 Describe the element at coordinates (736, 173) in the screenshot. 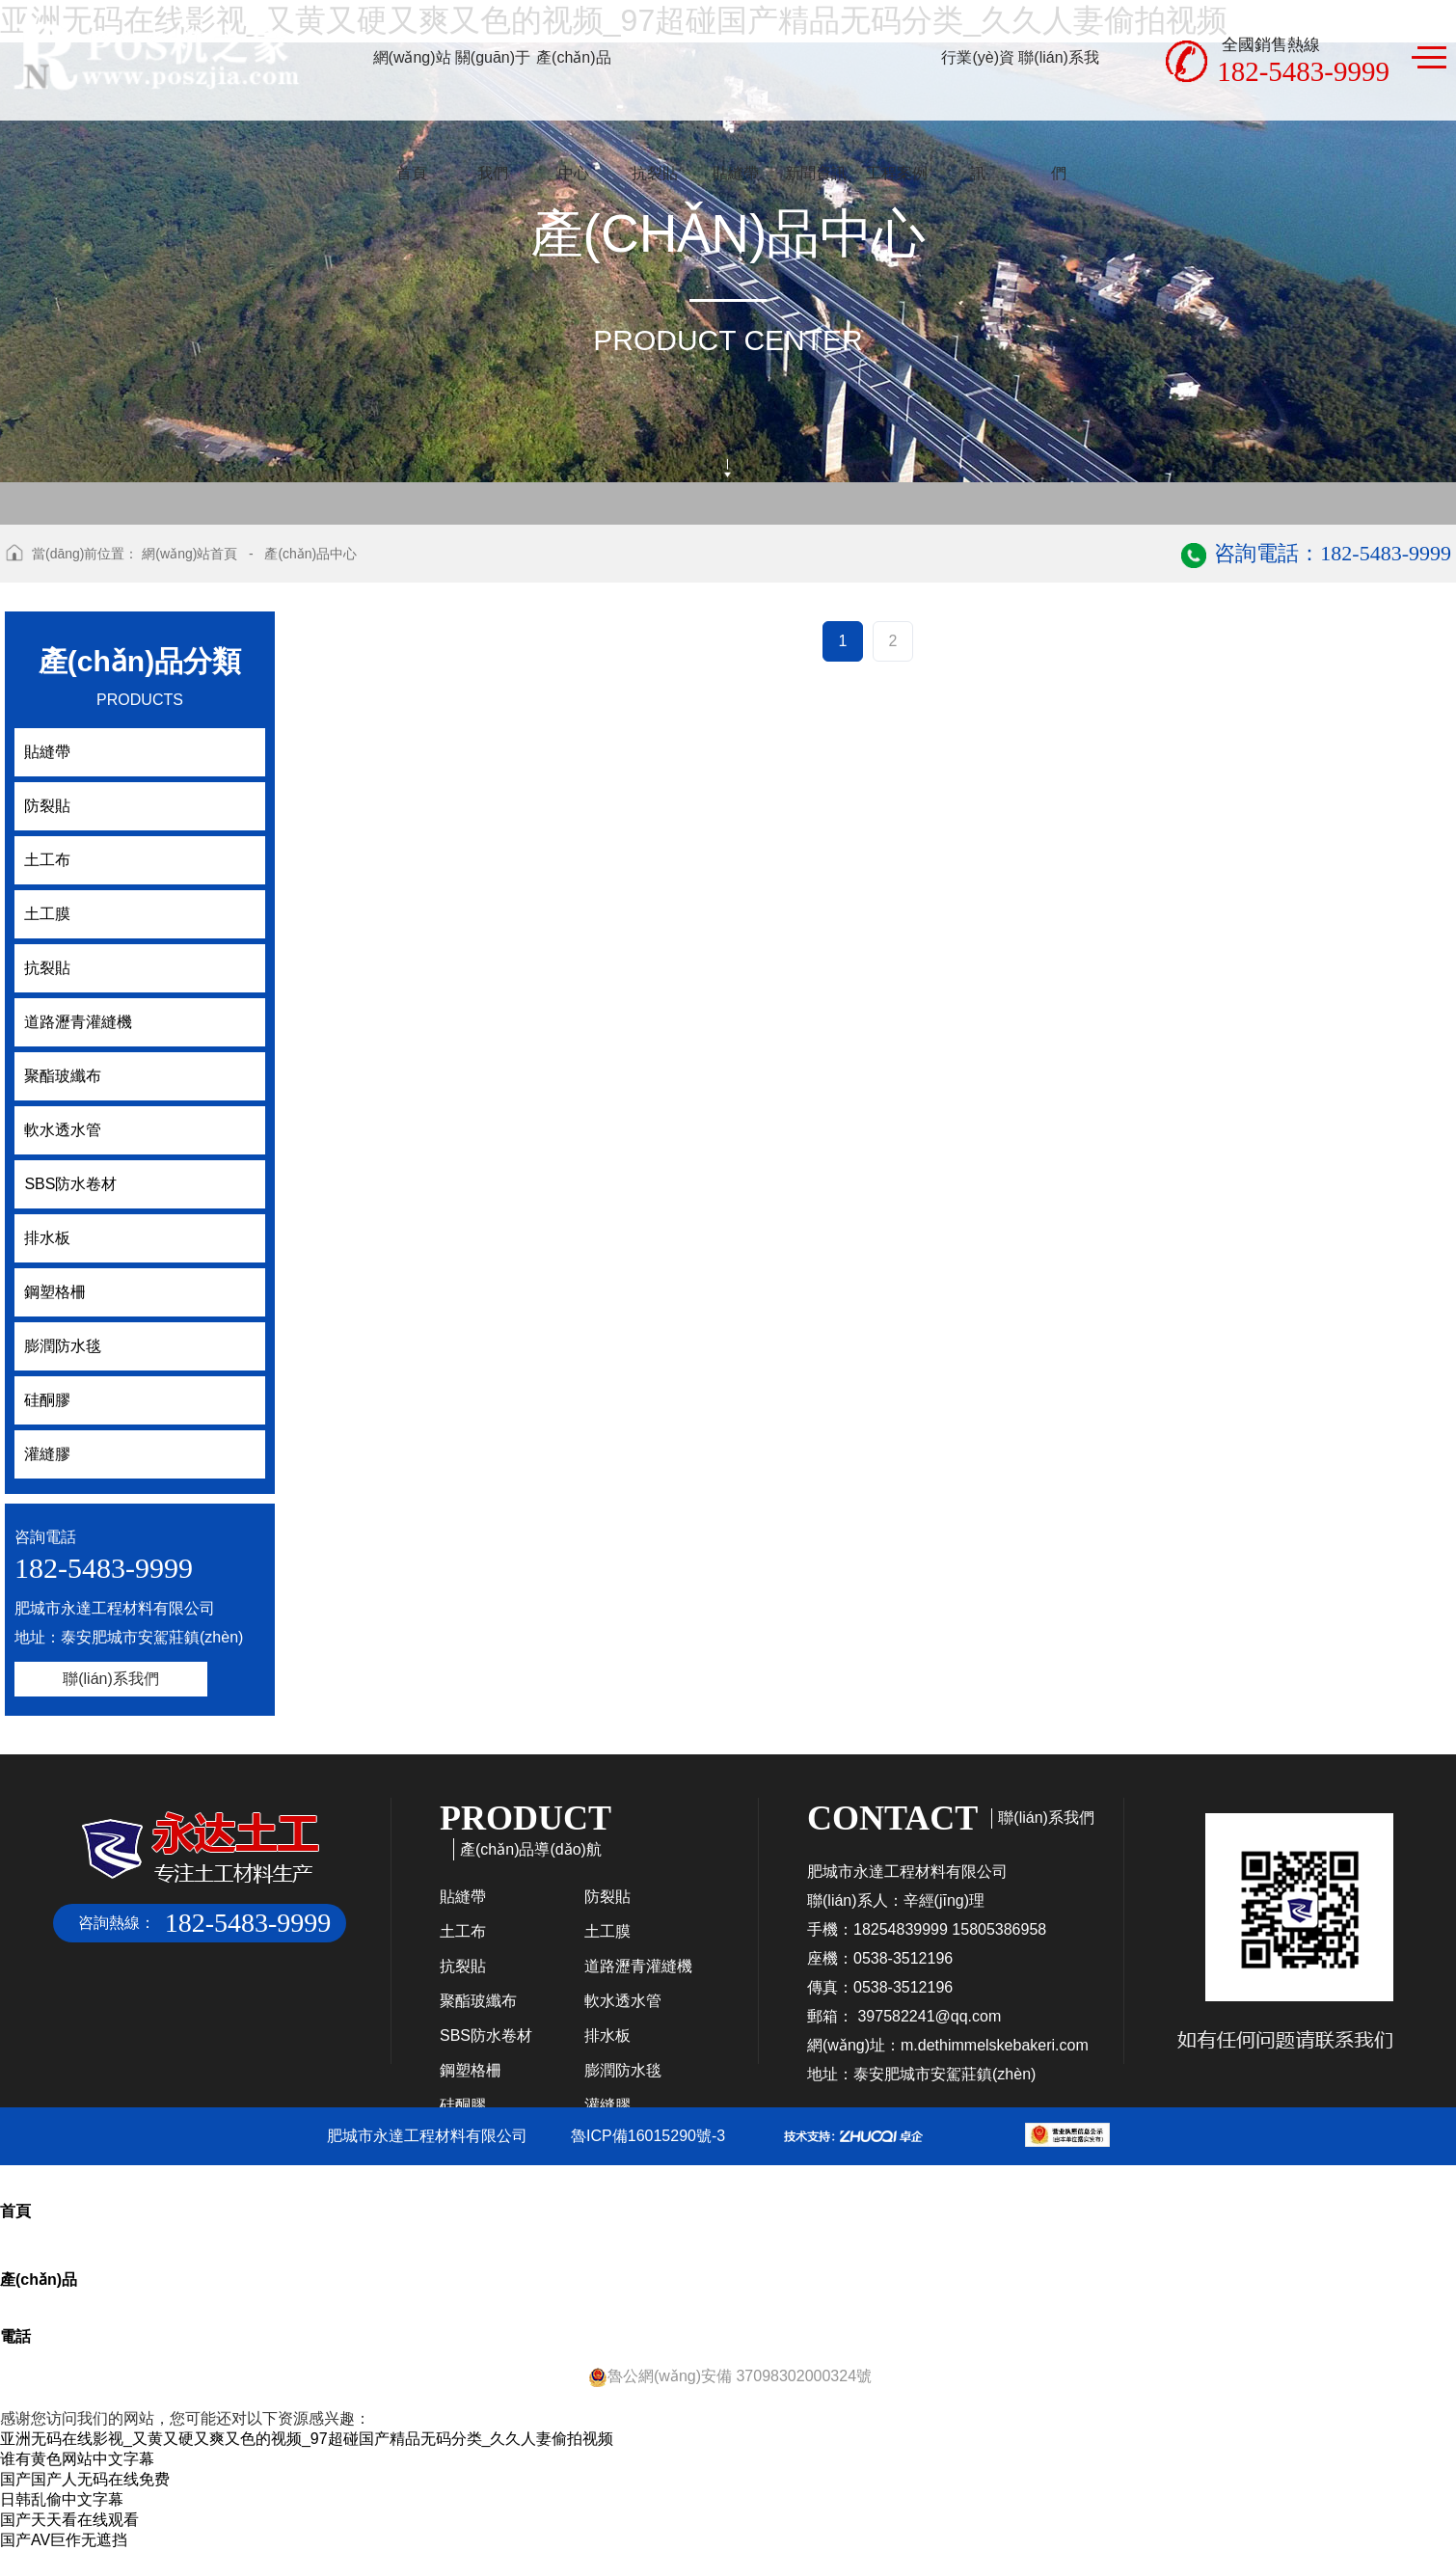

I see `貼縫帶` at that location.